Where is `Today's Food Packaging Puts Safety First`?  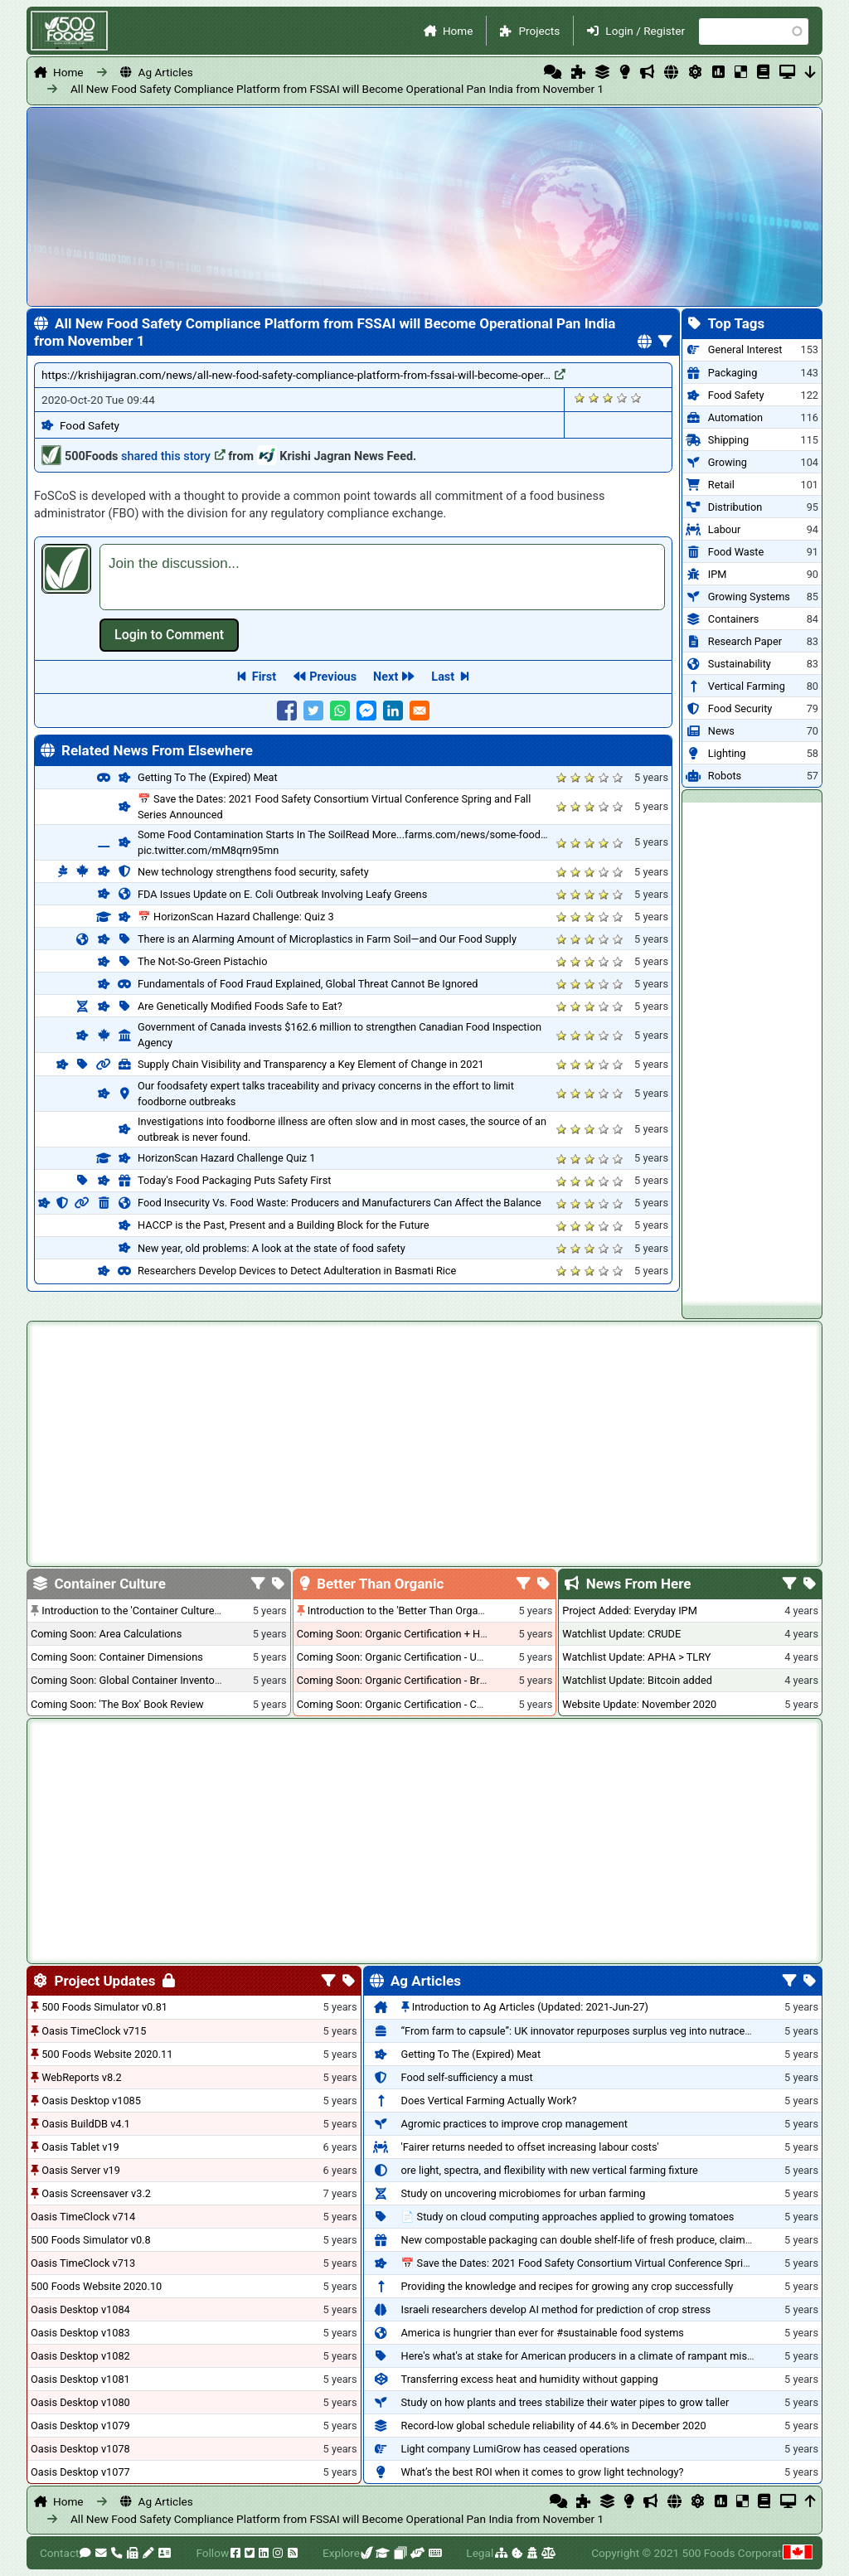 Today's Food Packaging Puts Safety First is located at coordinates (234, 1180).